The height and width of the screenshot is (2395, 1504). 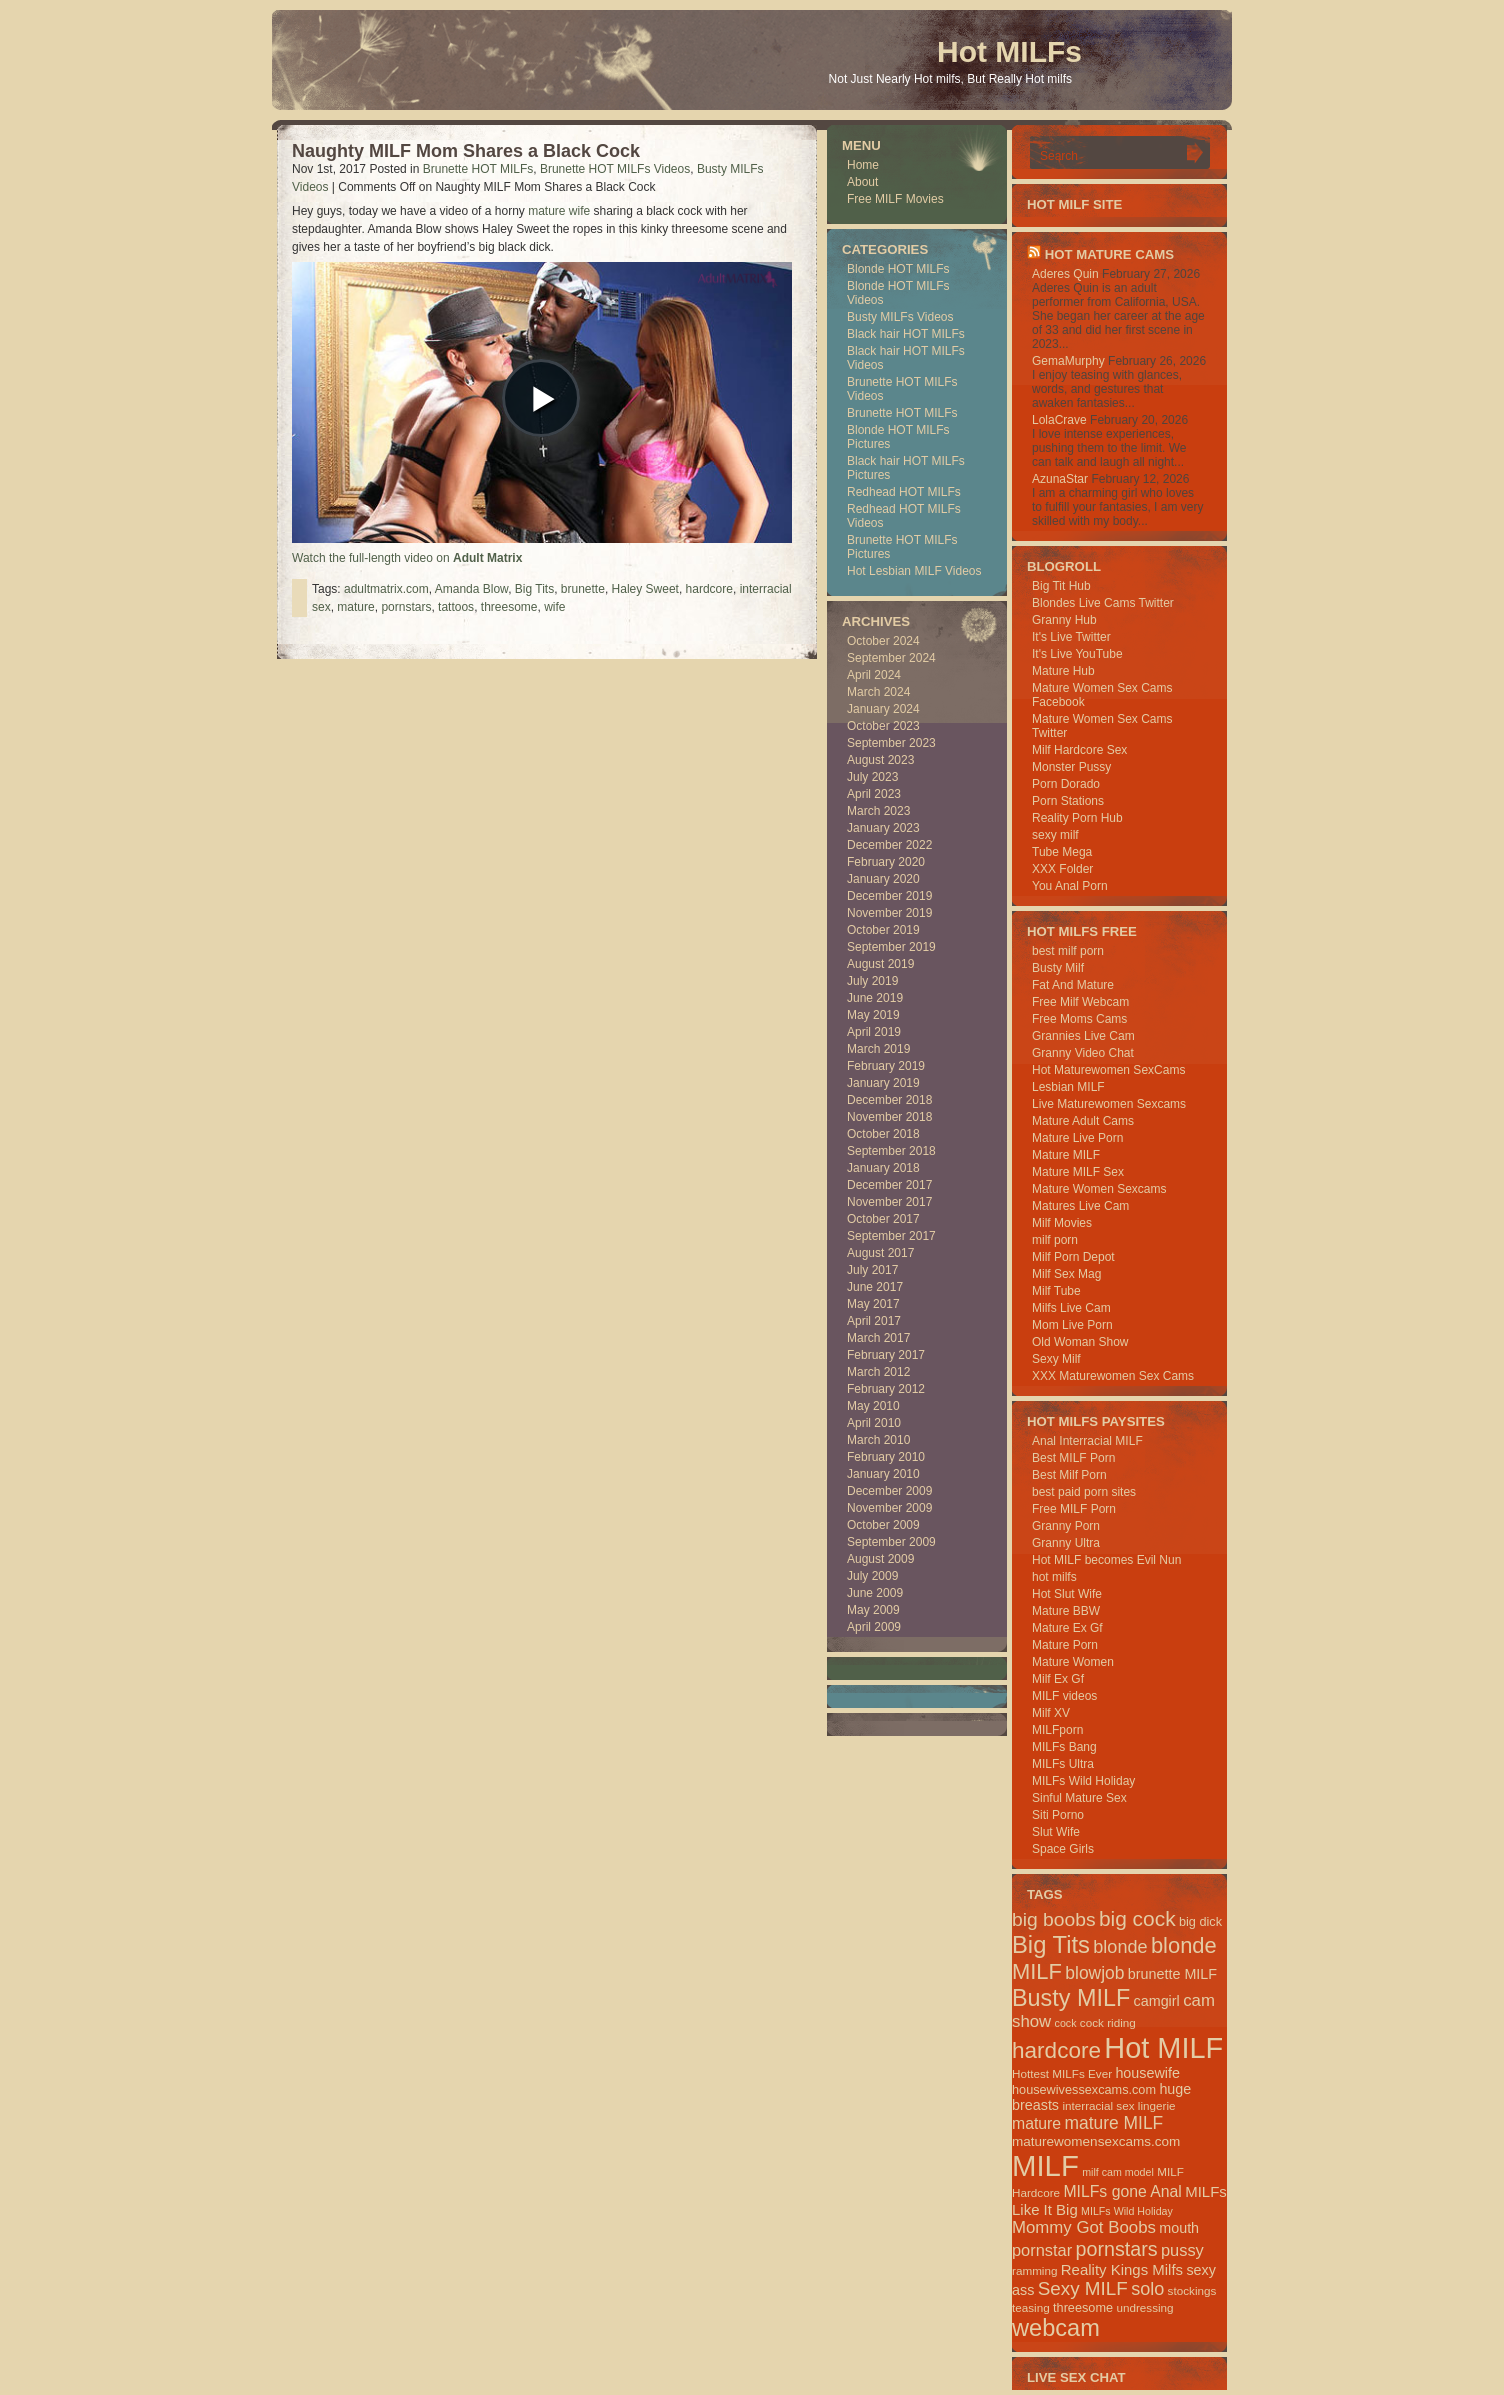 What do you see at coordinates (878, 1372) in the screenshot?
I see `March 2012` at bounding box center [878, 1372].